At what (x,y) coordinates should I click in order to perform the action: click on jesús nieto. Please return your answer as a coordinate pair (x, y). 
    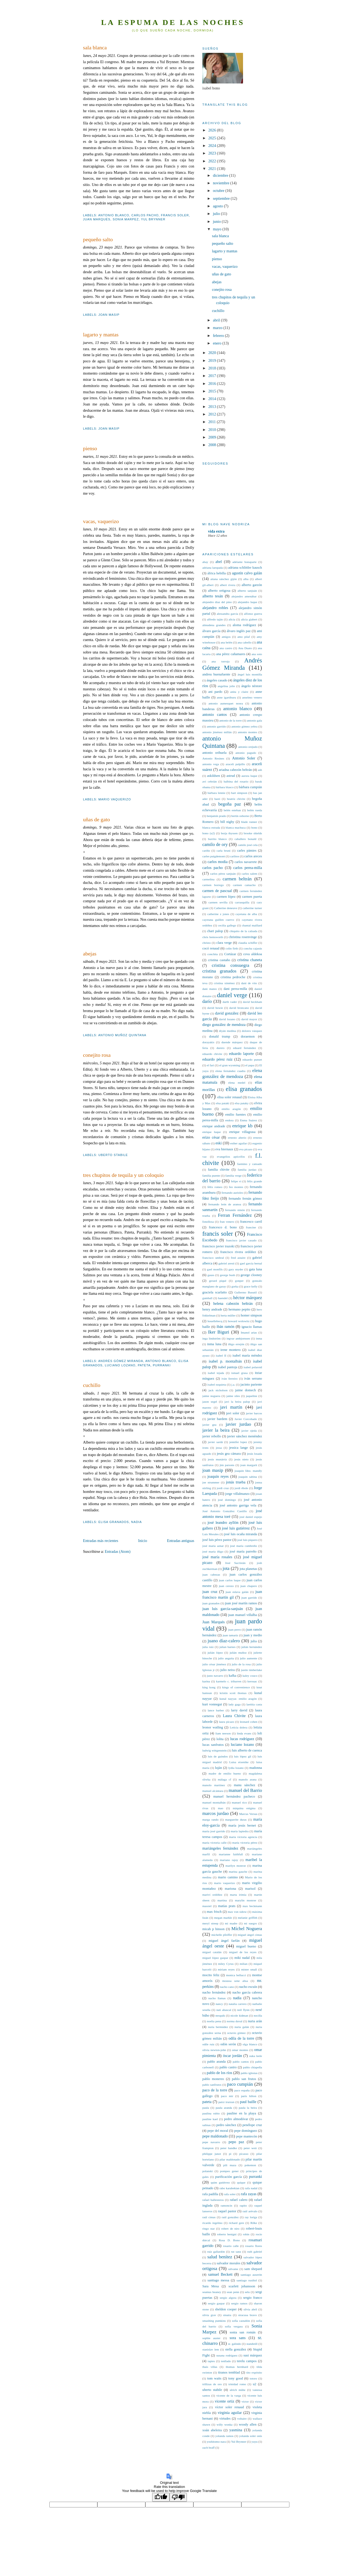
    Looking at the image, I should click on (241, 1459).